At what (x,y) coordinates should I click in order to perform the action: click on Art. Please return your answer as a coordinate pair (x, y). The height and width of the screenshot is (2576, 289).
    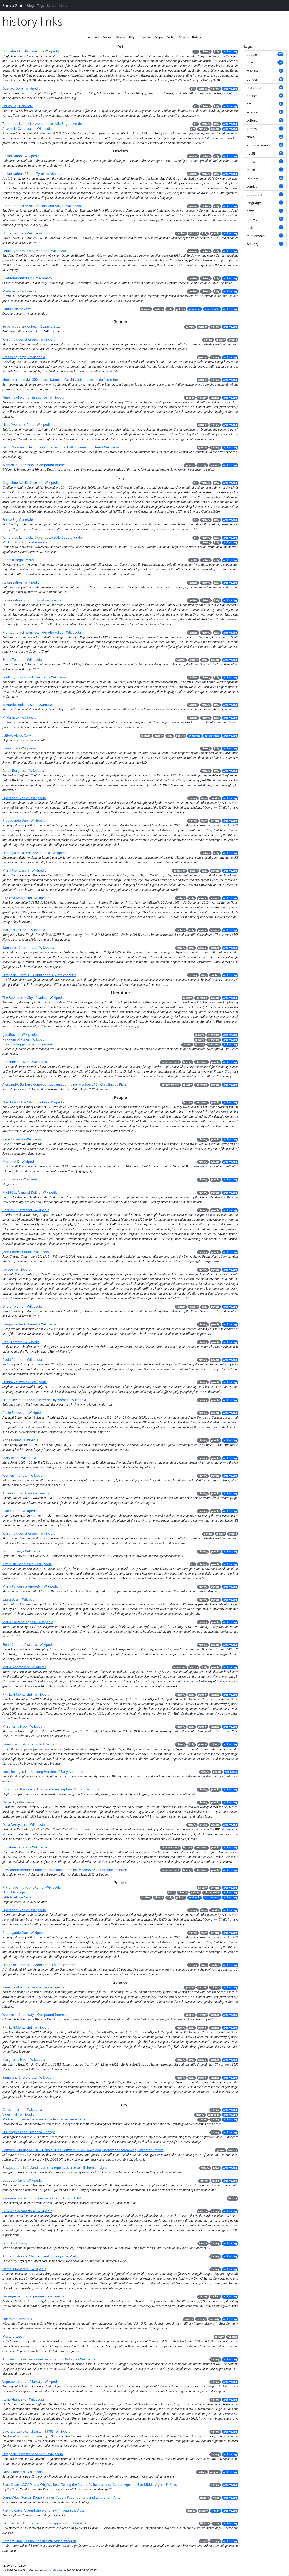
    Looking at the image, I should click on (97, 37).